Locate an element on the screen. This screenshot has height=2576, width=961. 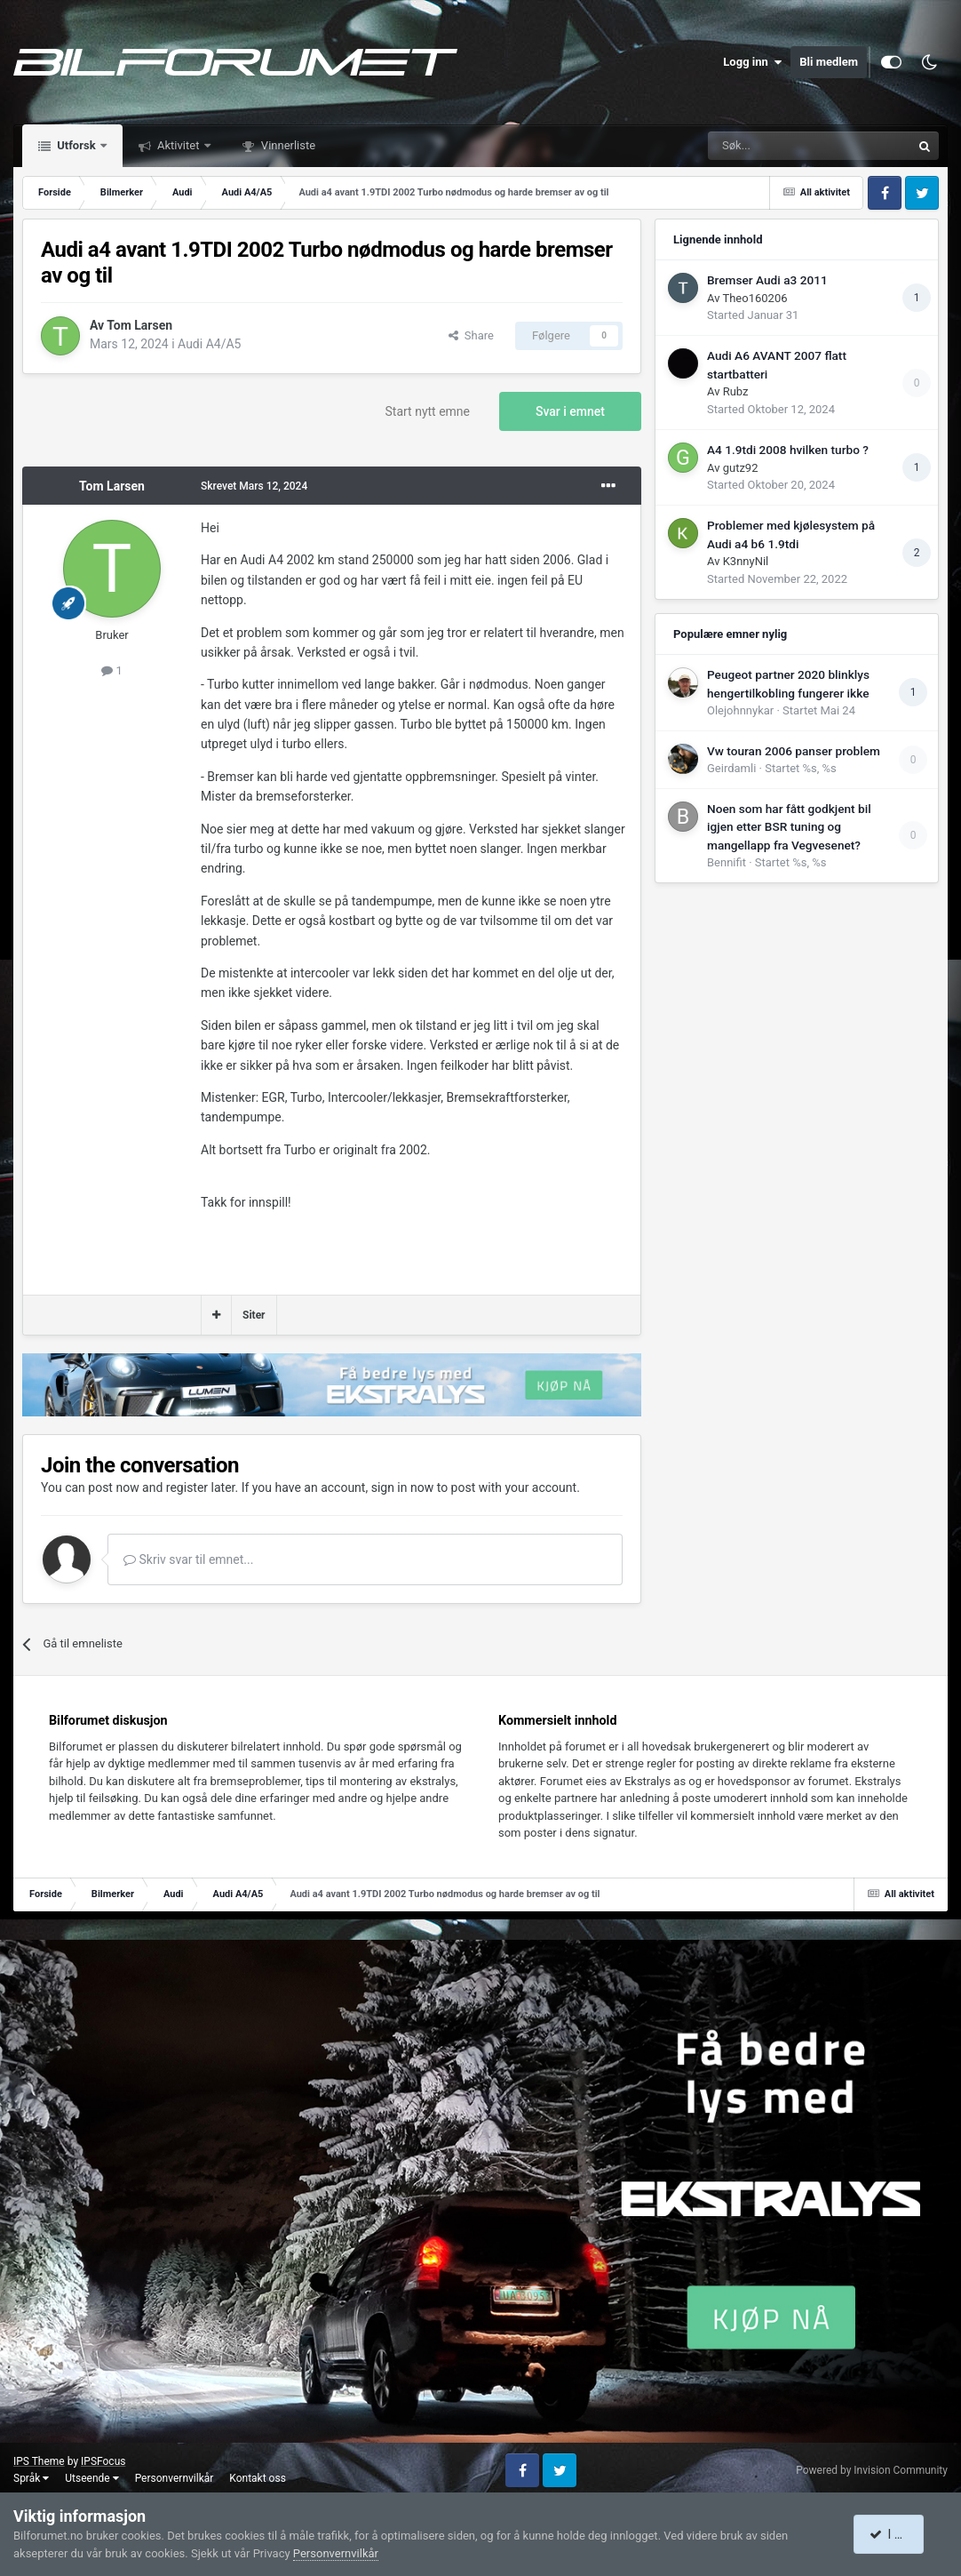
Noen som har fått godkjent bil igjen etter BSR tuning og mangellapp fra Vegvesenet? is located at coordinates (789, 827).